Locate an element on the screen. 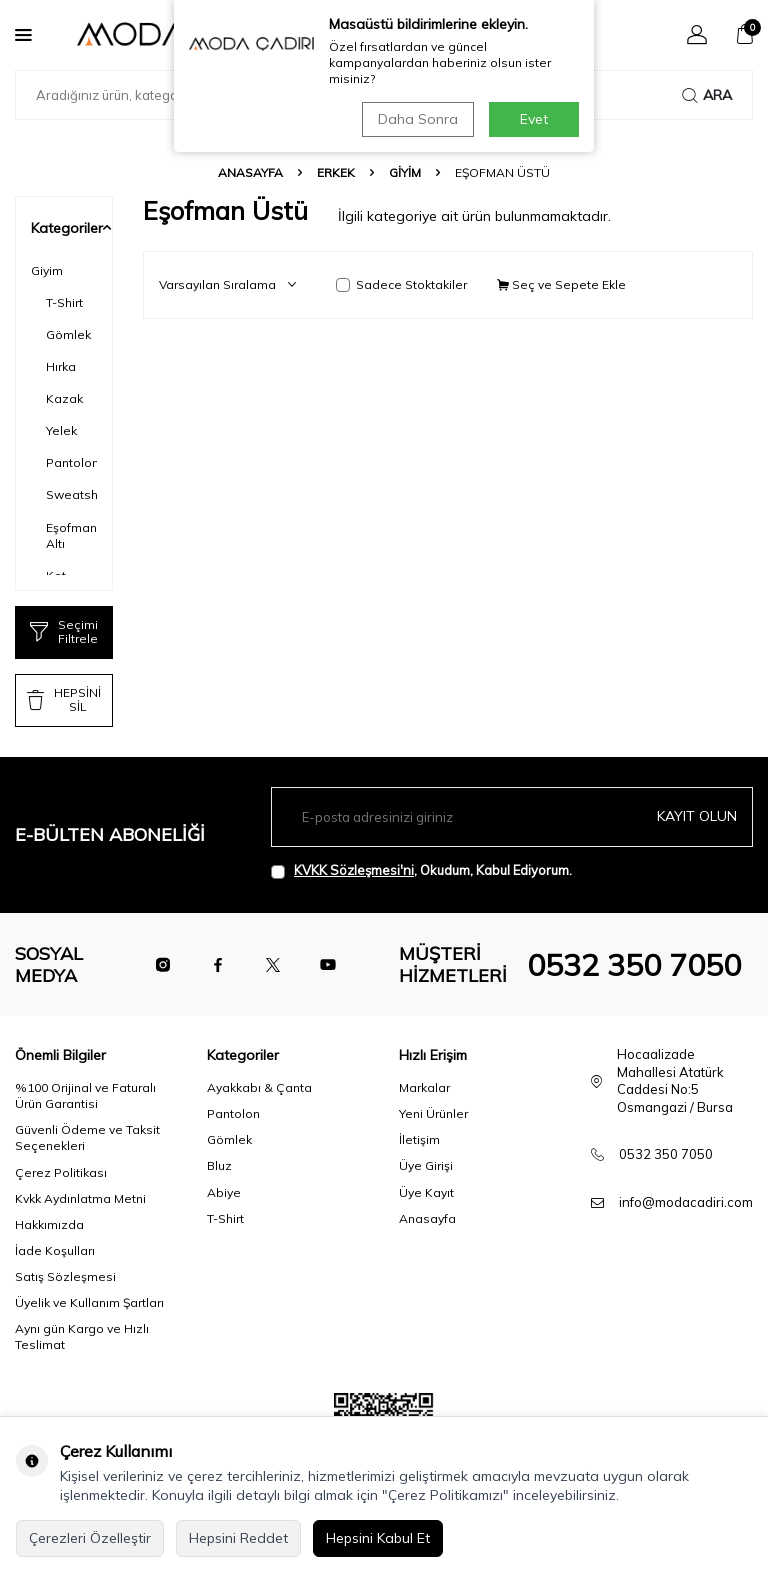 This screenshot has width=768, height=1581. Evet is located at coordinates (534, 119).